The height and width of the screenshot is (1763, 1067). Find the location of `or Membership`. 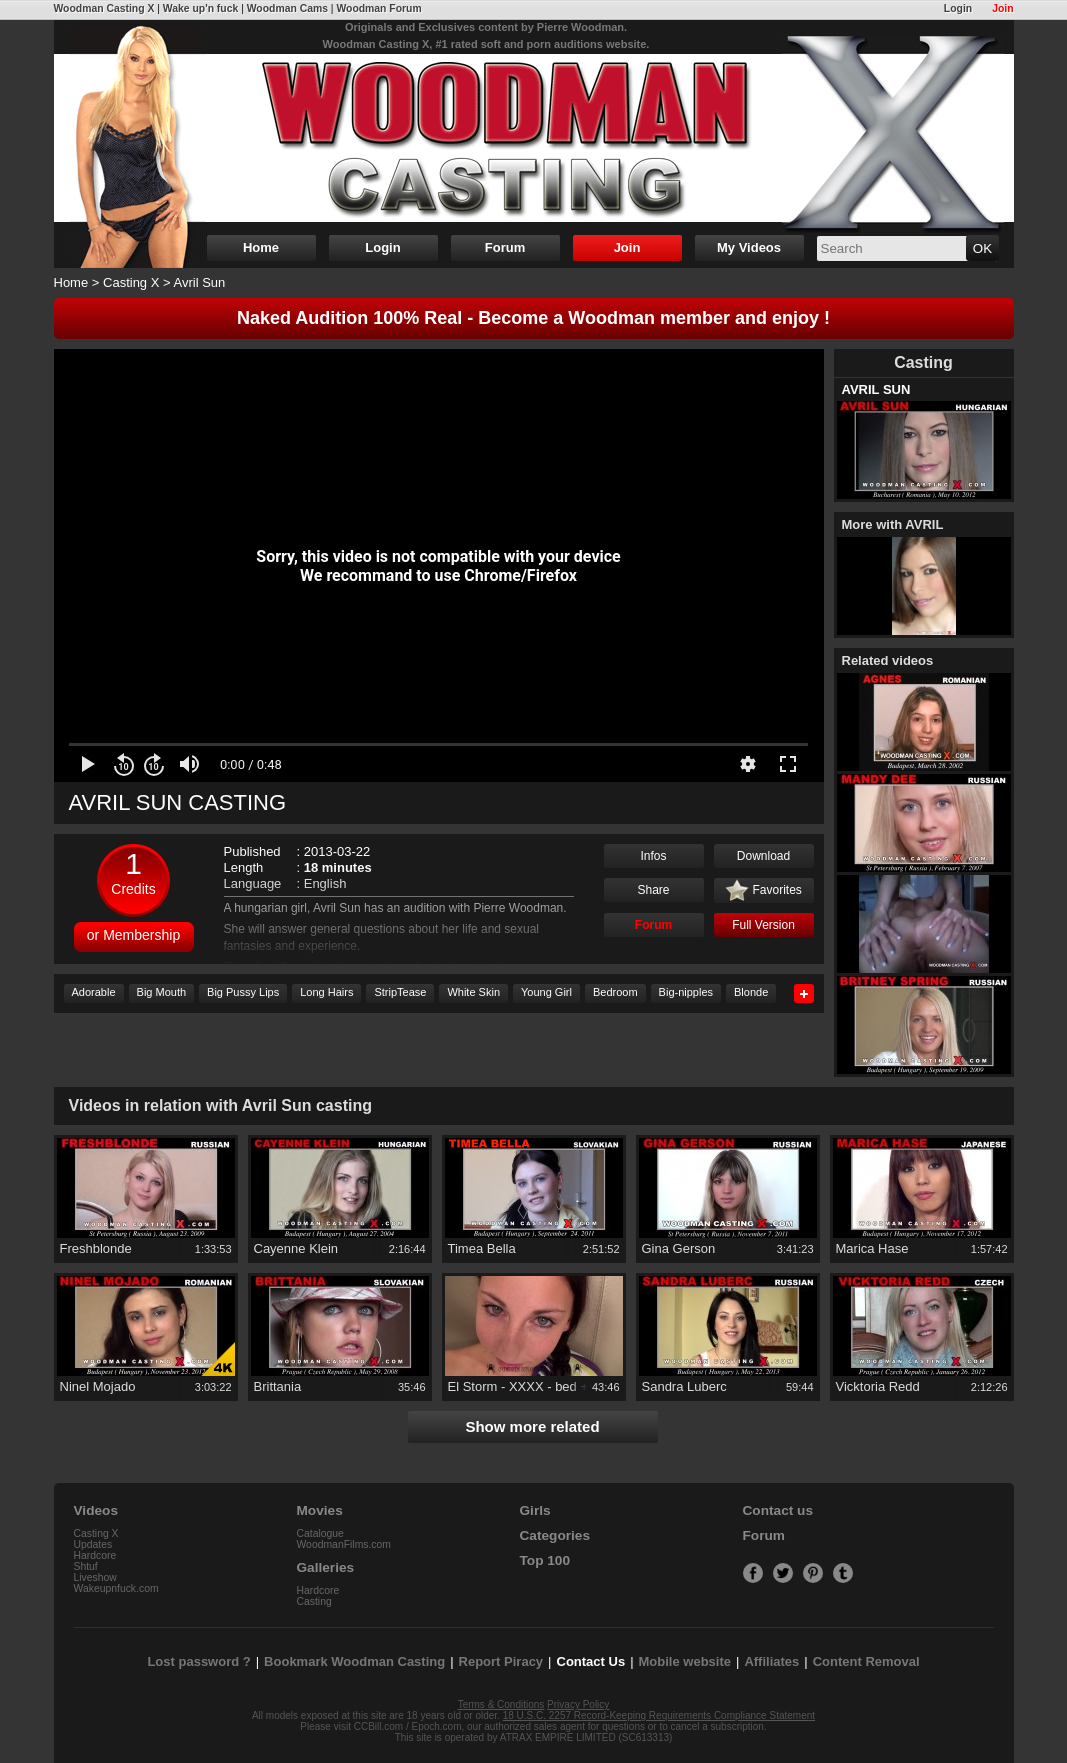

or Membership is located at coordinates (133, 935).